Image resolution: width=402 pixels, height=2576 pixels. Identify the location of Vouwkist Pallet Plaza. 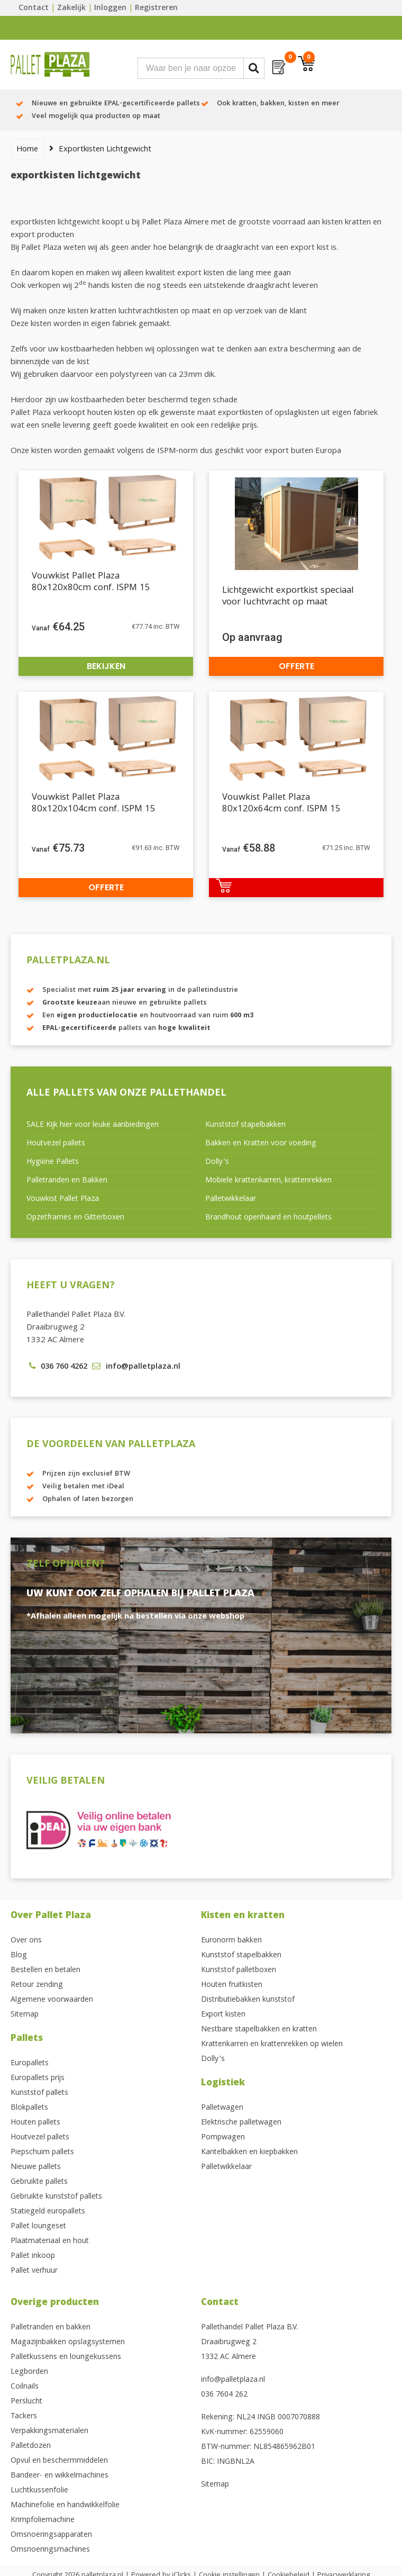
(62, 1199).